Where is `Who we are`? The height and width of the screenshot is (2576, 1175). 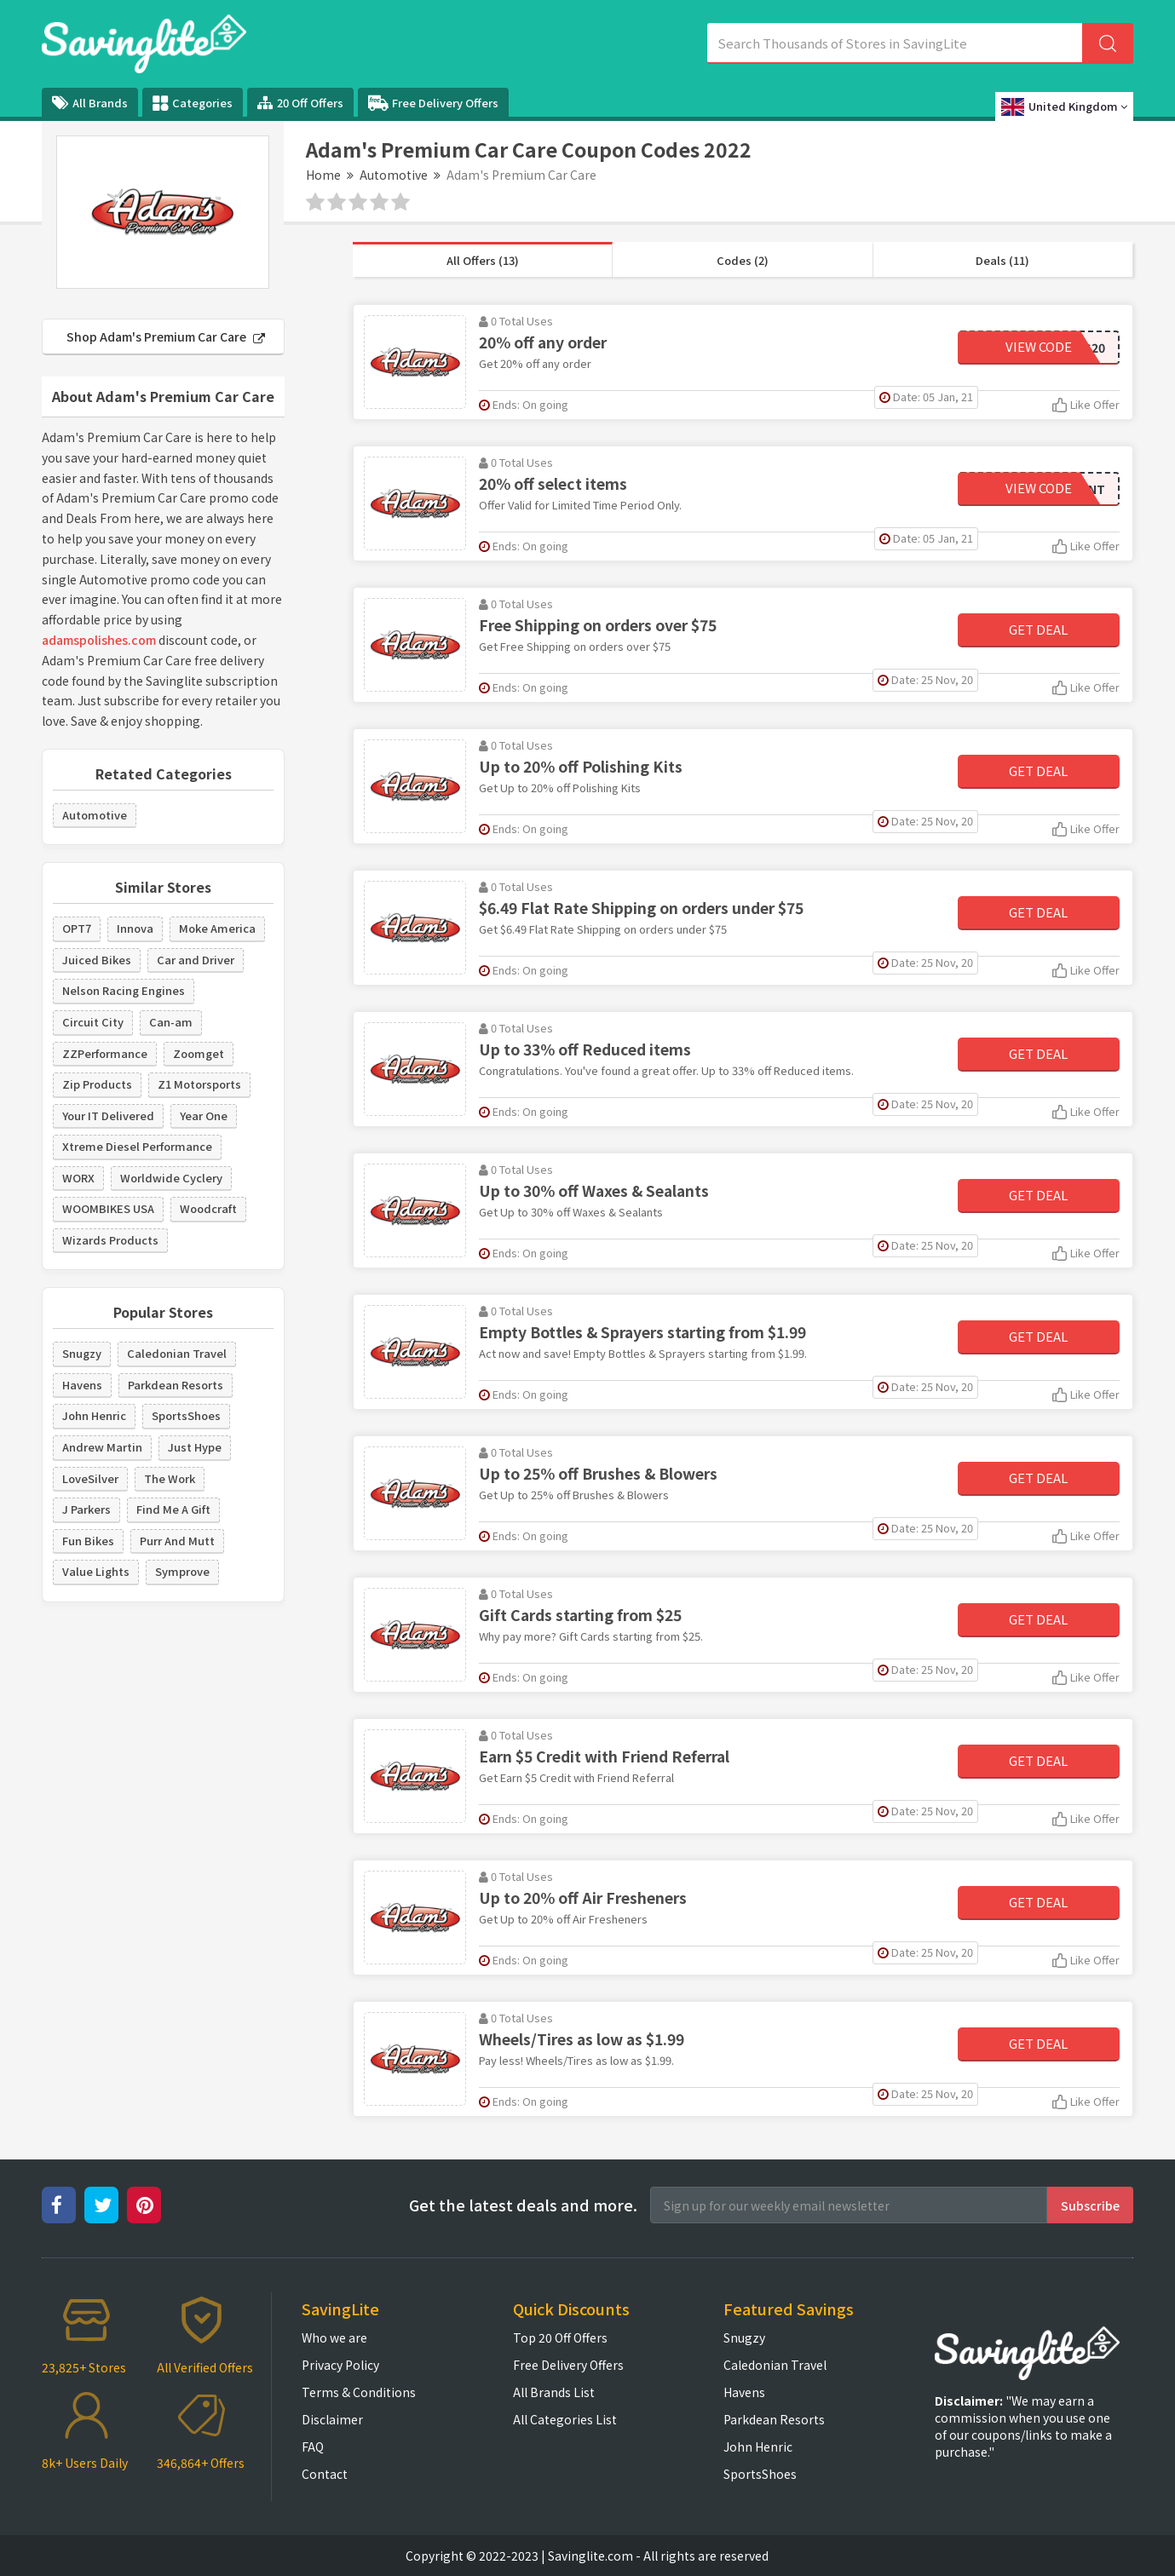
Who we are is located at coordinates (334, 2337).